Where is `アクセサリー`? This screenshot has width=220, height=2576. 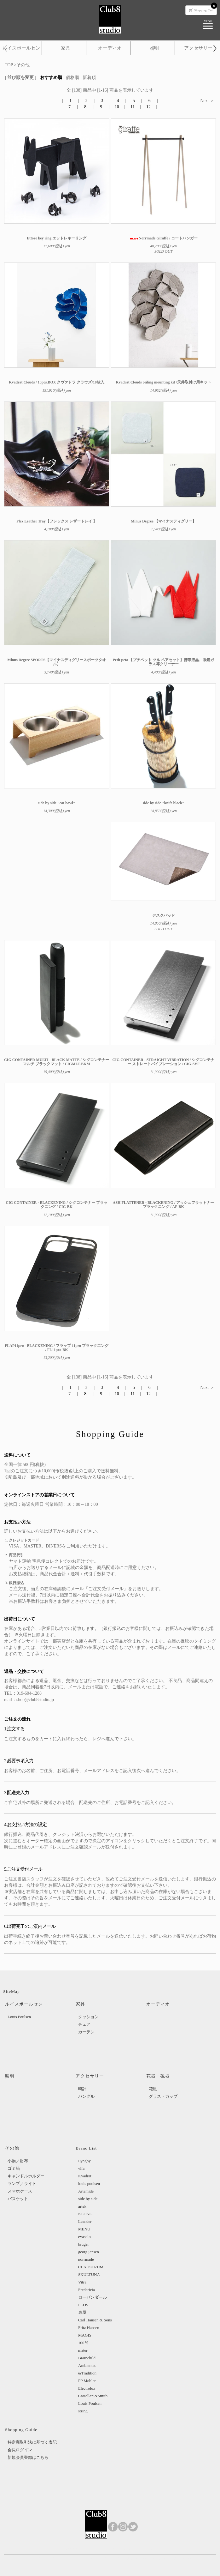
アクセサリー is located at coordinates (198, 48).